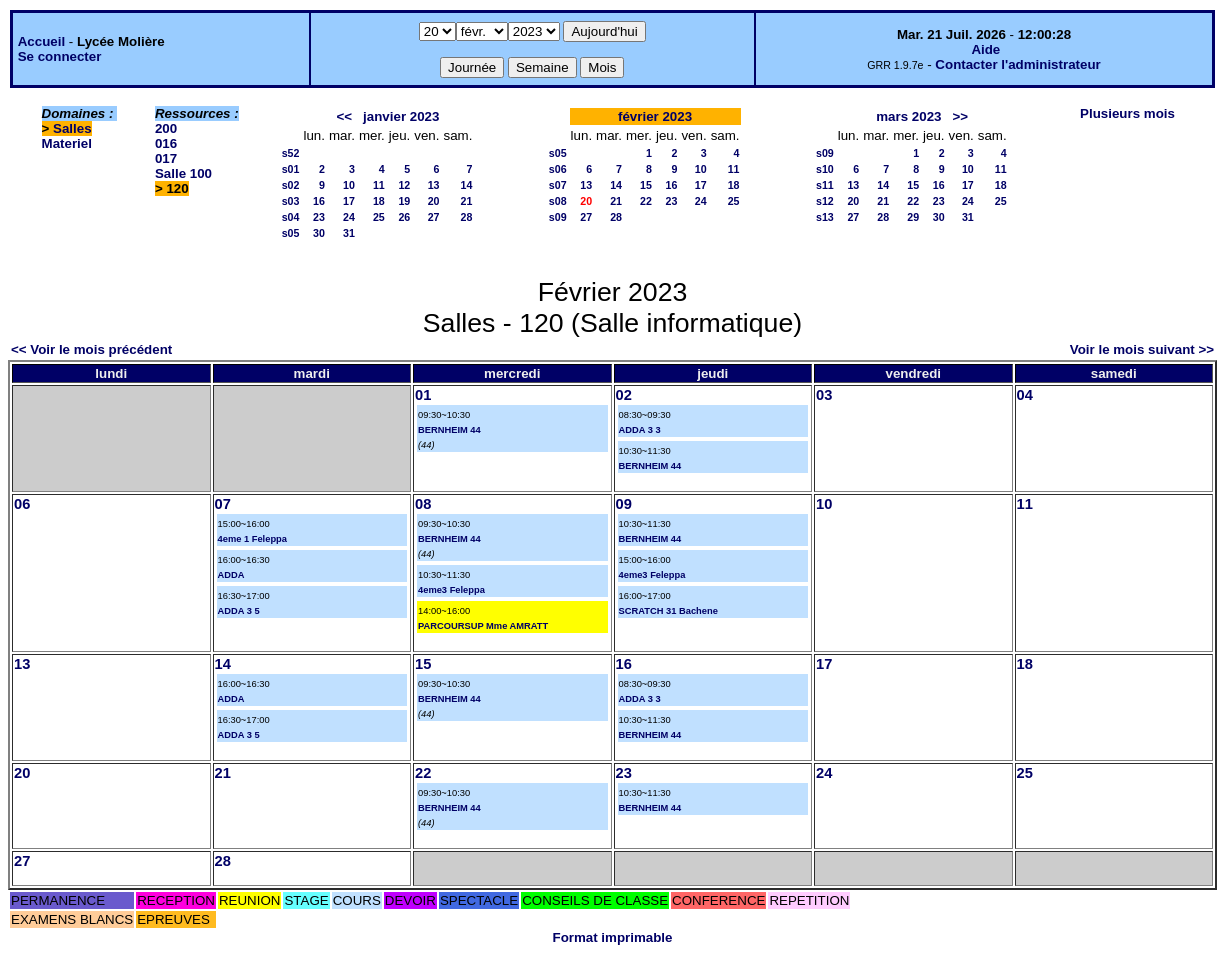  Describe the element at coordinates (624, 504) in the screenshot. I see `09` at that location.